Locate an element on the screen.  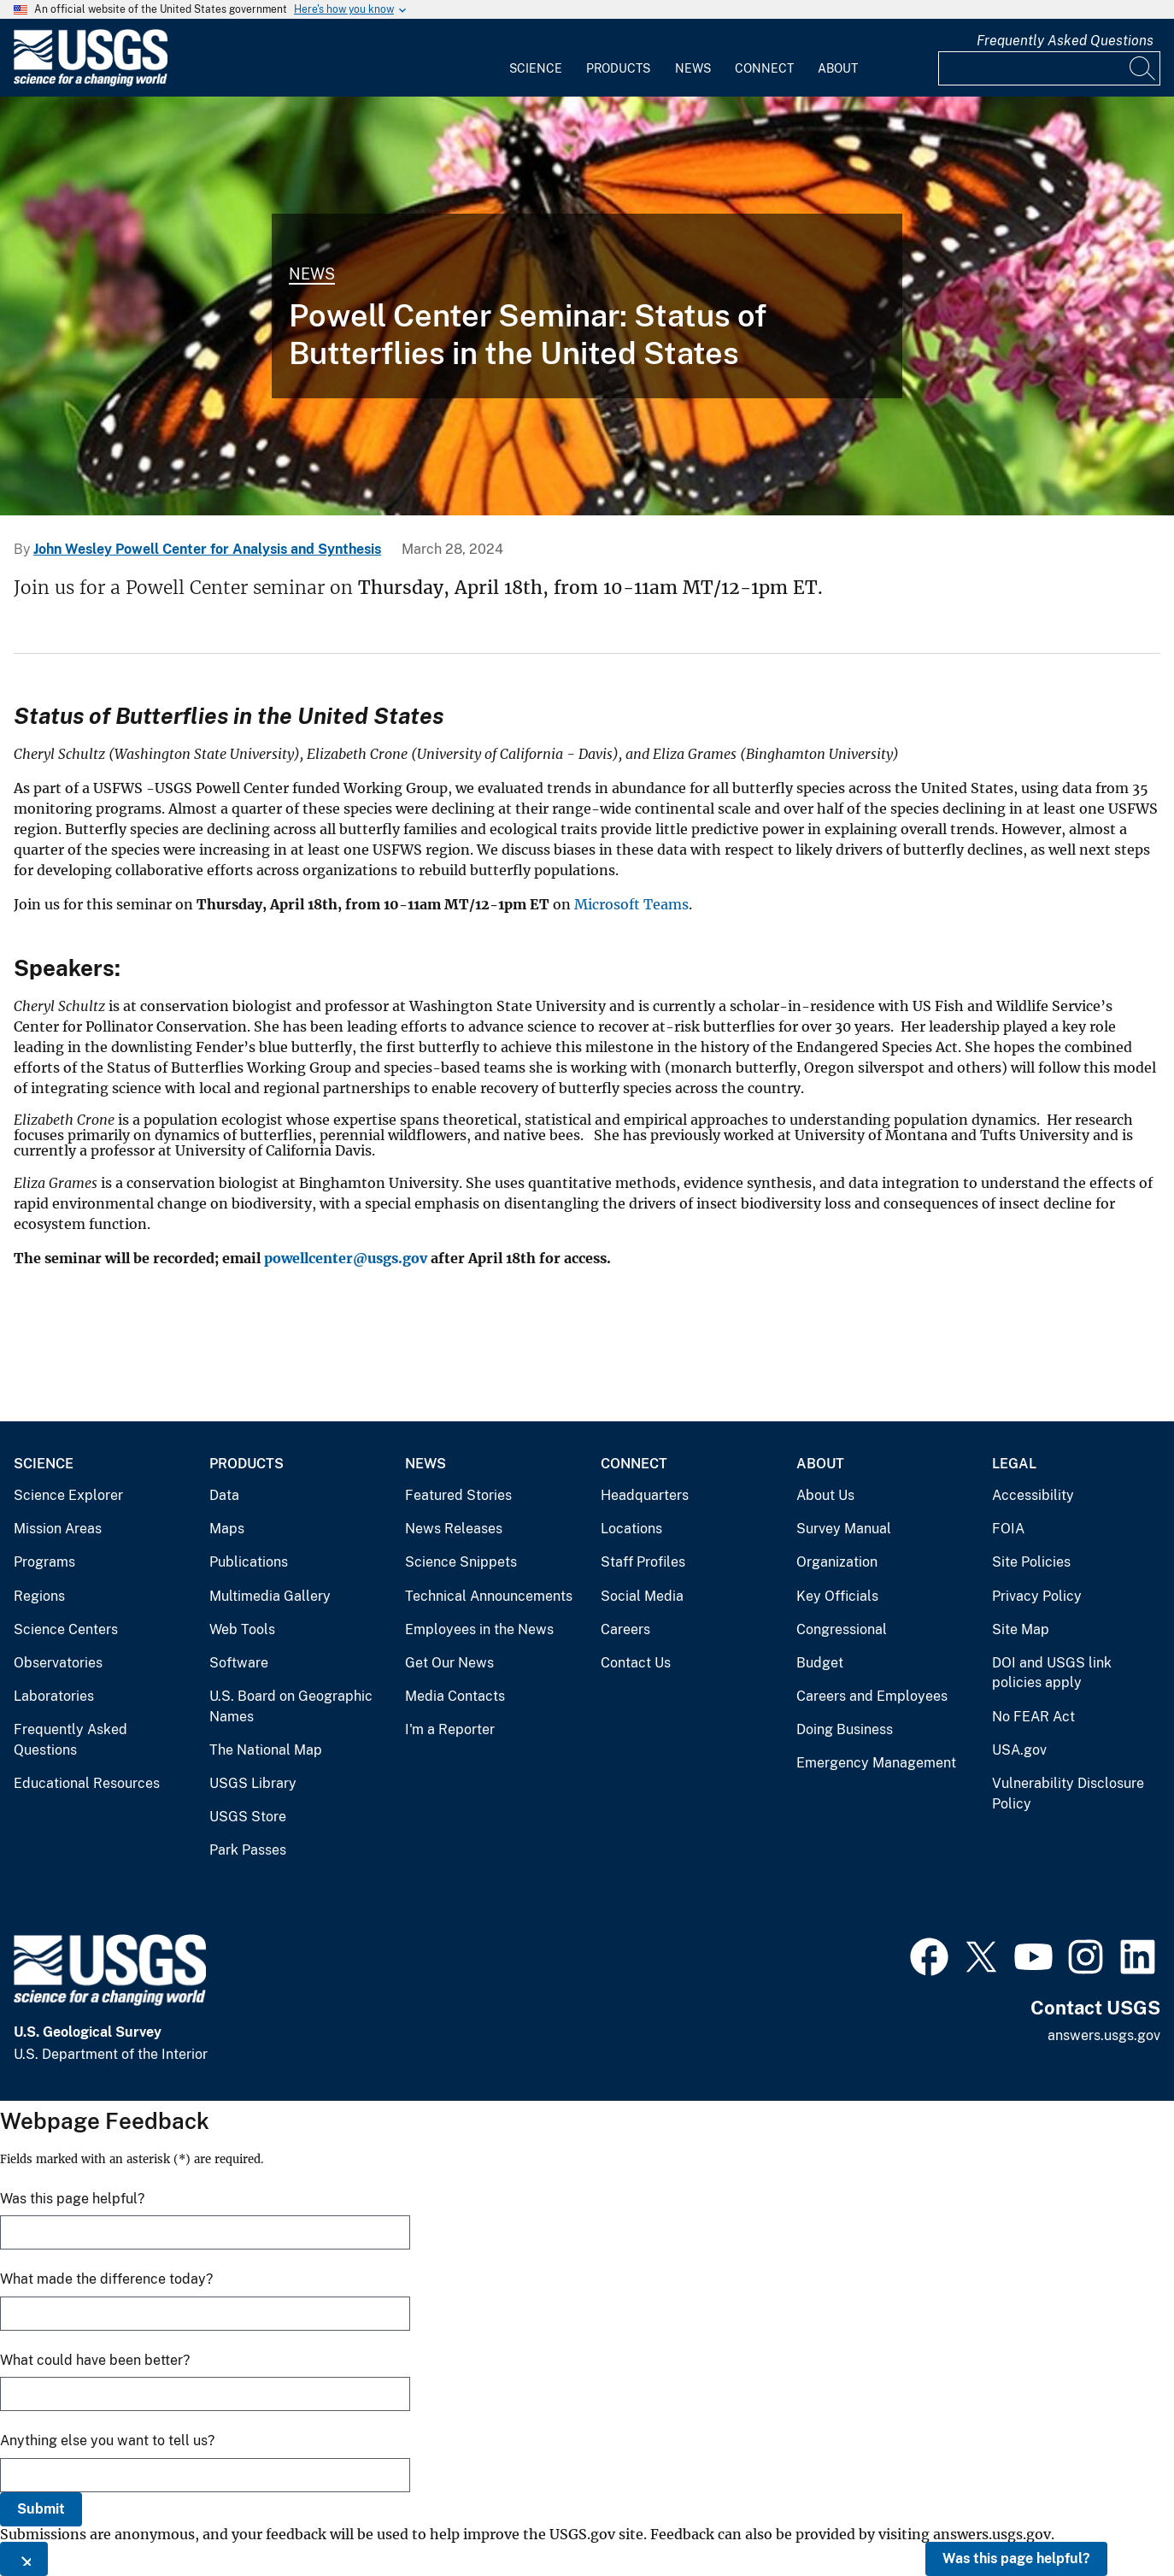
Frequently Asked Questions is located at coordinates (1065, 40).